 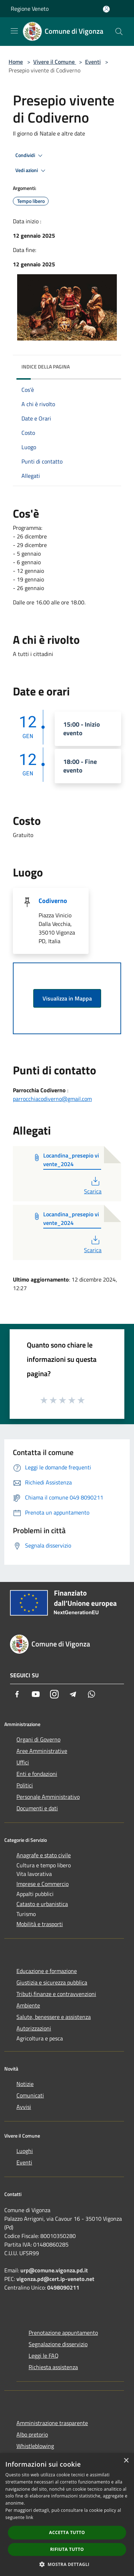 I want to click on Condividi, so click(x=30, y=155).